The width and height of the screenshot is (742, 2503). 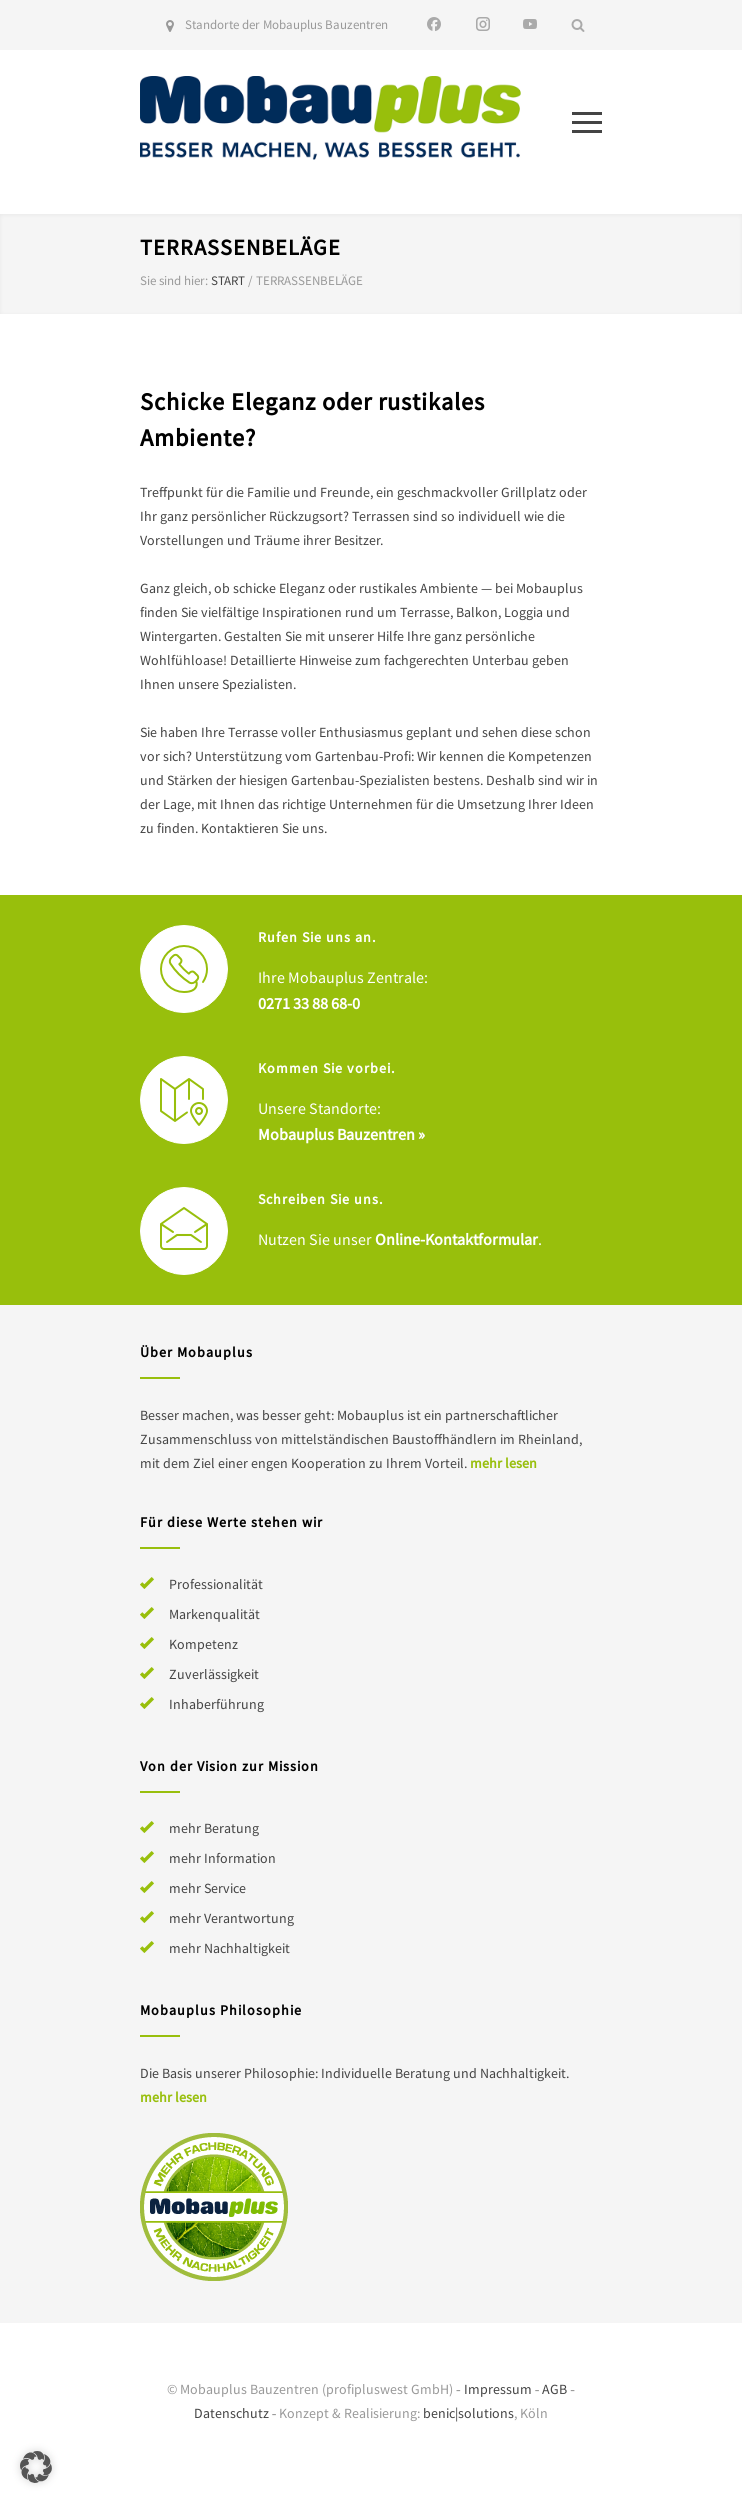 I want to click on mehr lesen, so click(x=503, y=1463).